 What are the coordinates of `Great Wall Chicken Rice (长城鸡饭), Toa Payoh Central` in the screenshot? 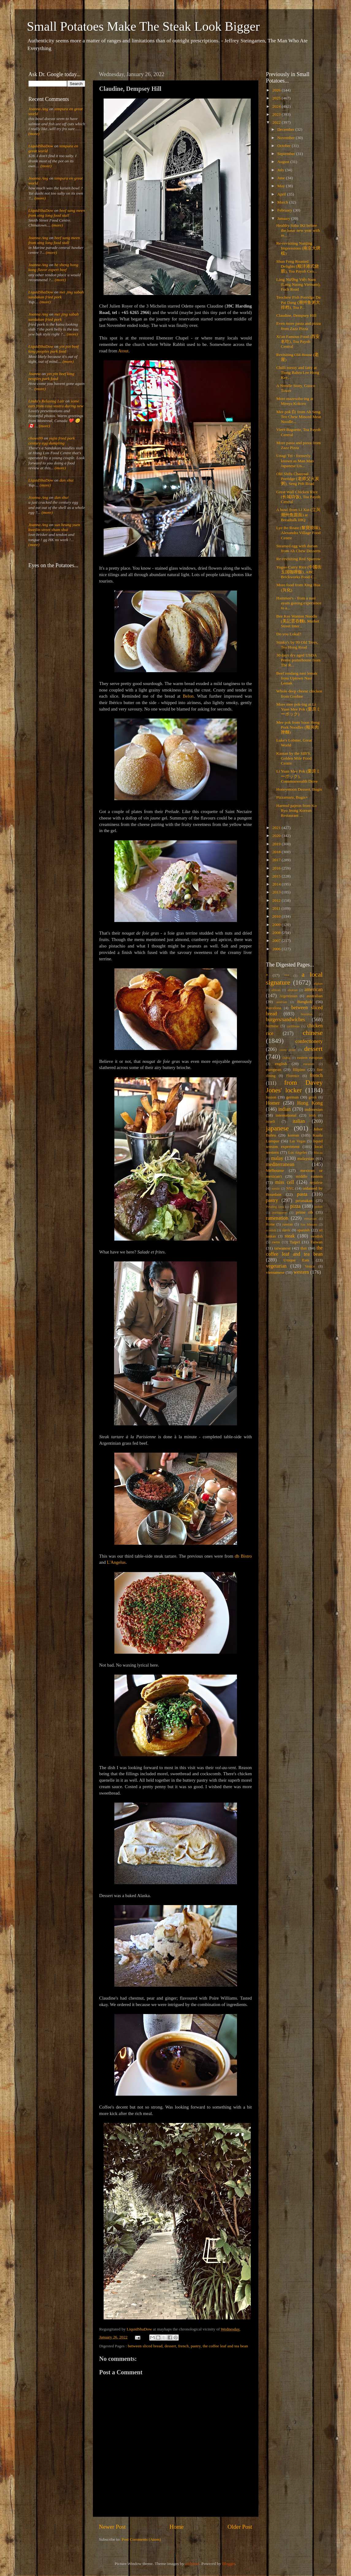 It's located at (298, 497).